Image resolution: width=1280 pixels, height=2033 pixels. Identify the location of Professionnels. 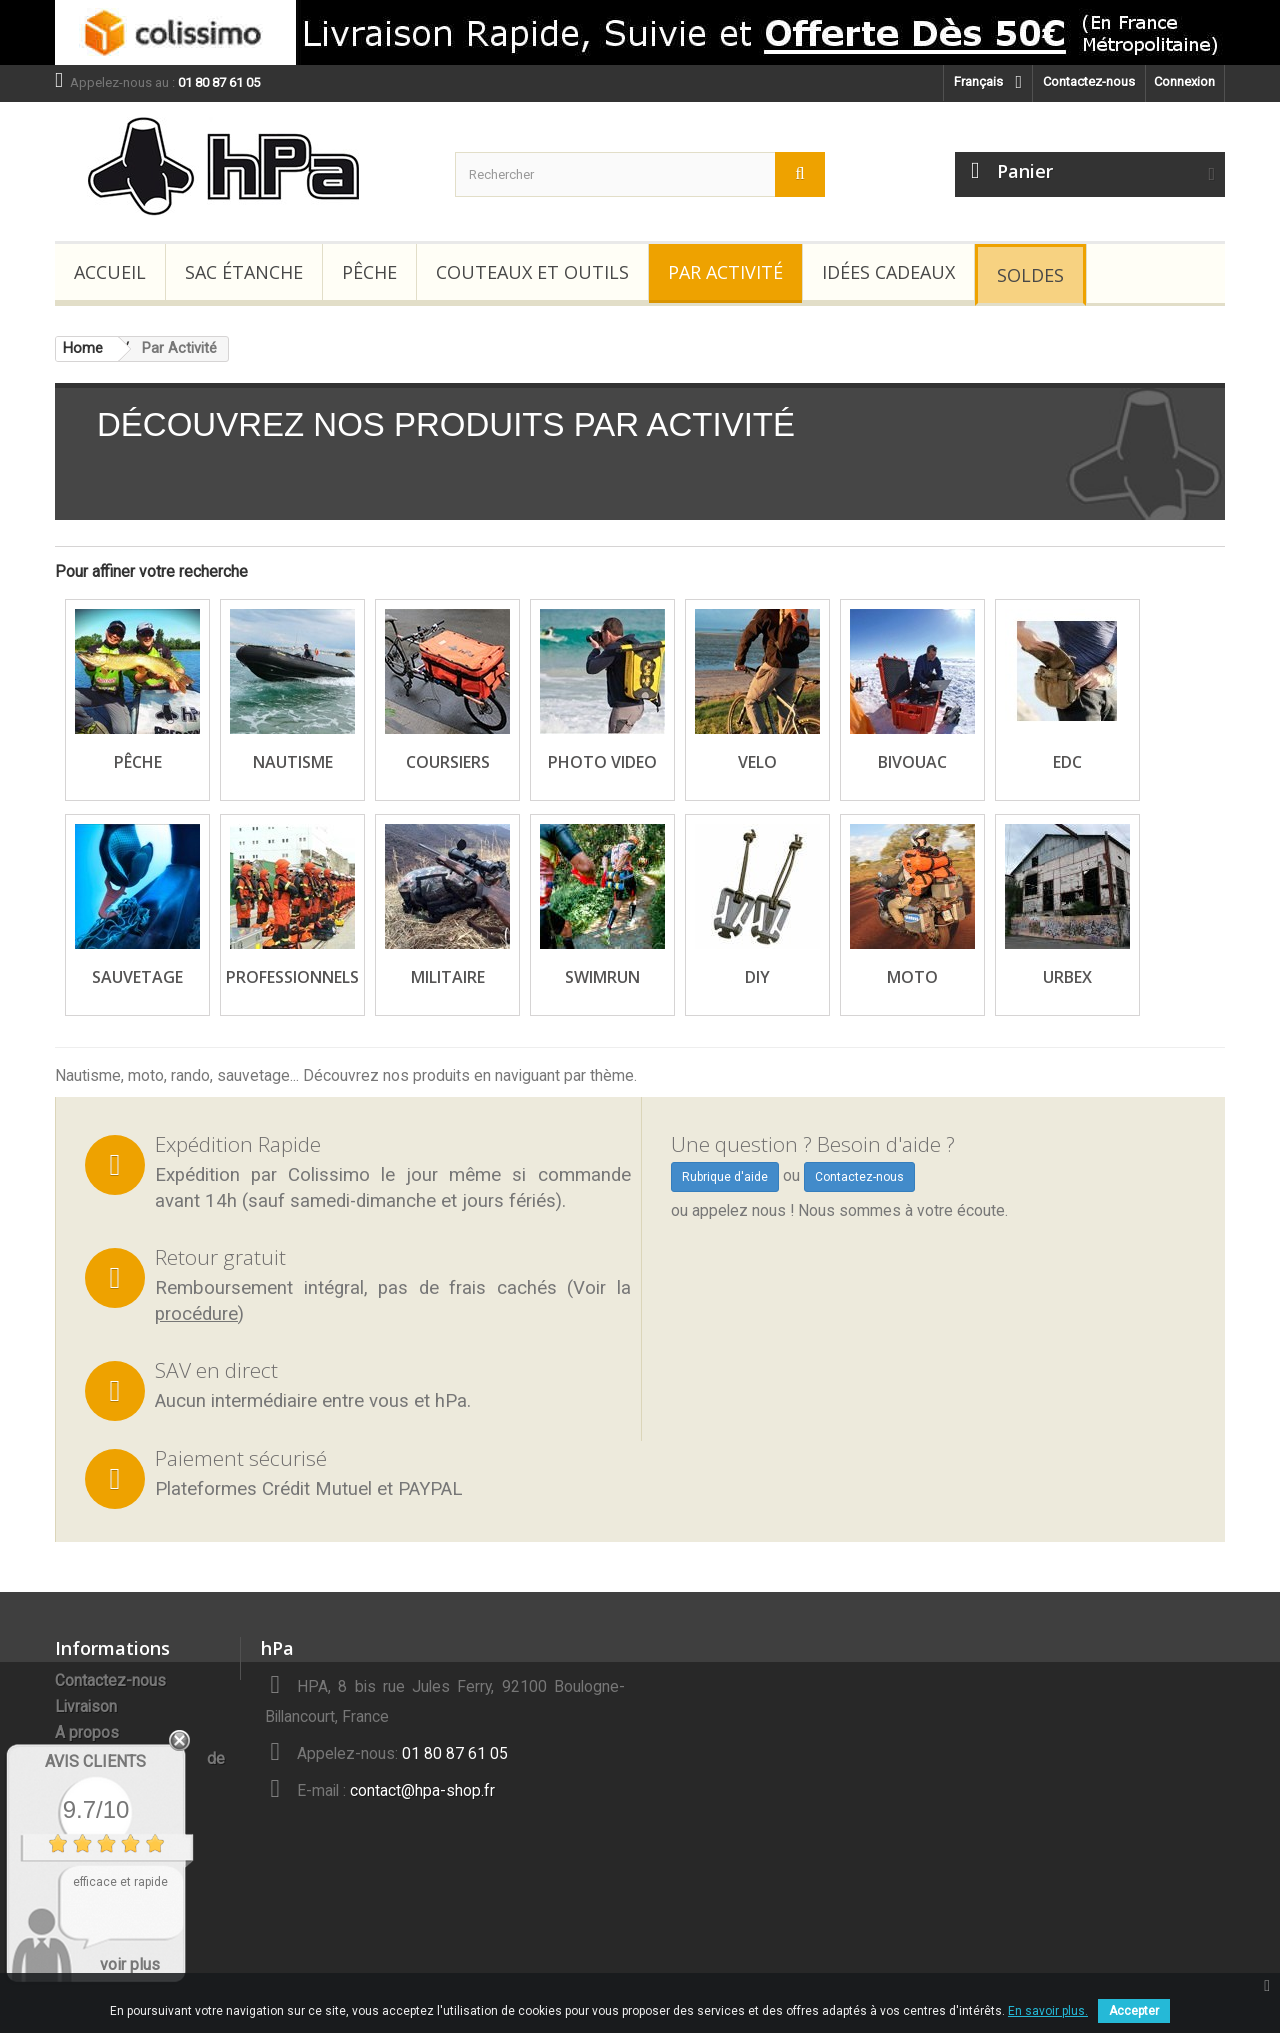
(292, 977).